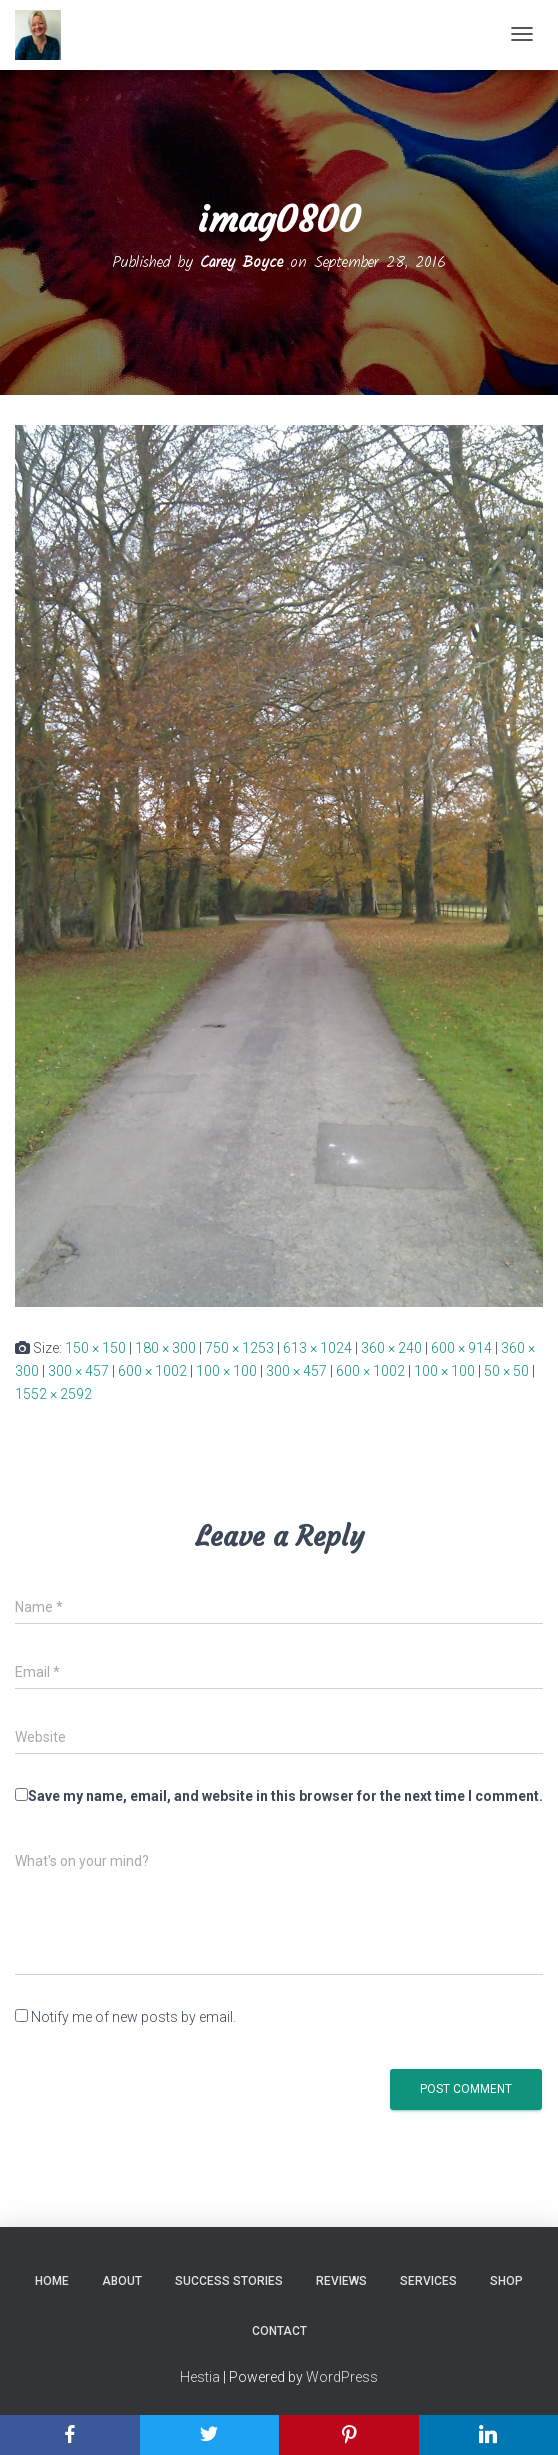 Image resolution: width=558 pixels, height=2455 pixels. Describe the element at coordinates (506, 2281) in the screenshot. I see `Shop` at that location.